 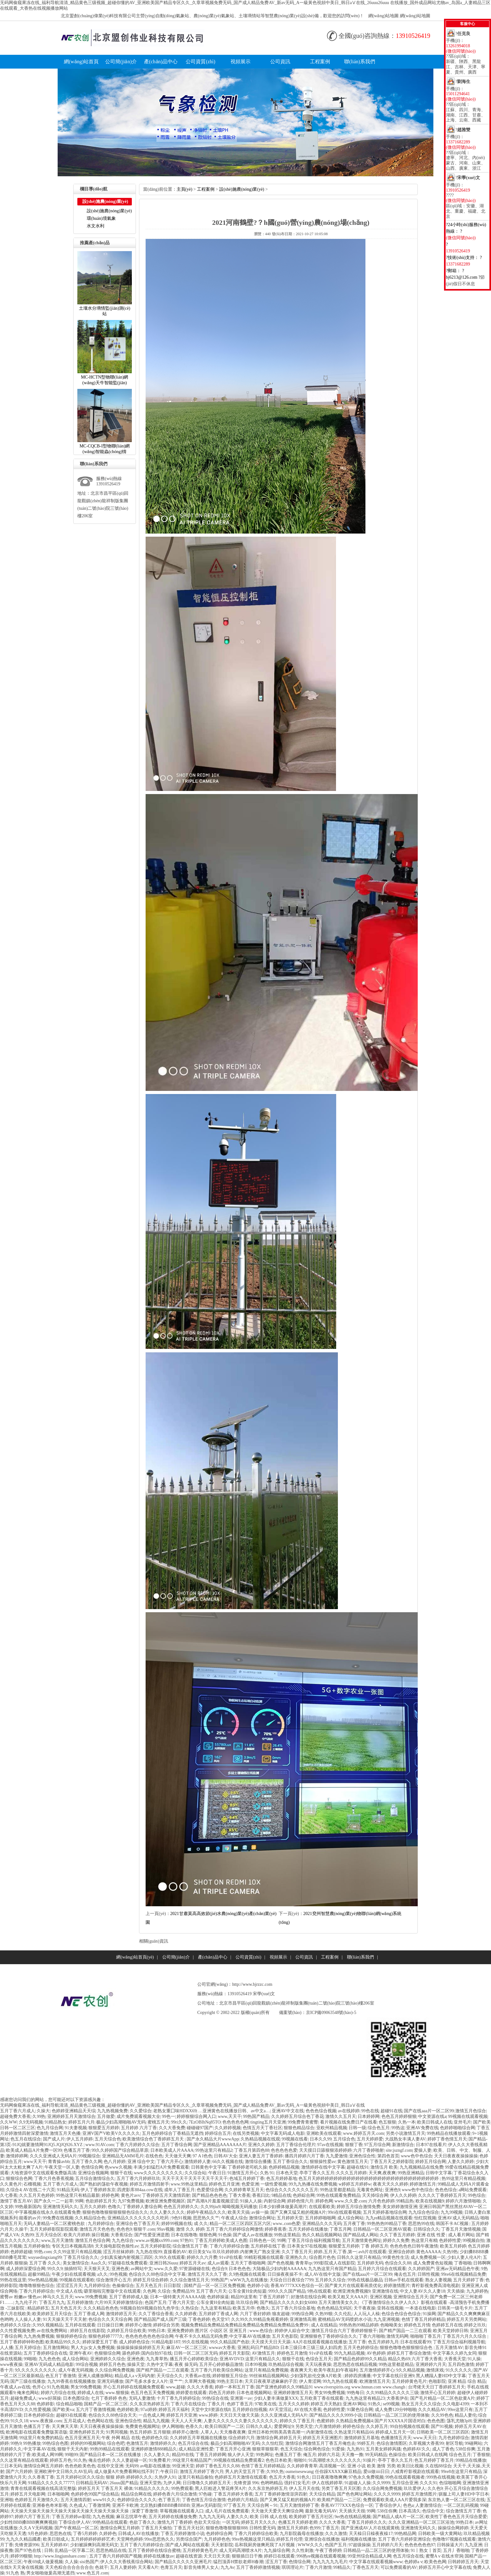 I want to click on 婷婷色五月亚洲, so click(x=224, y=2184).